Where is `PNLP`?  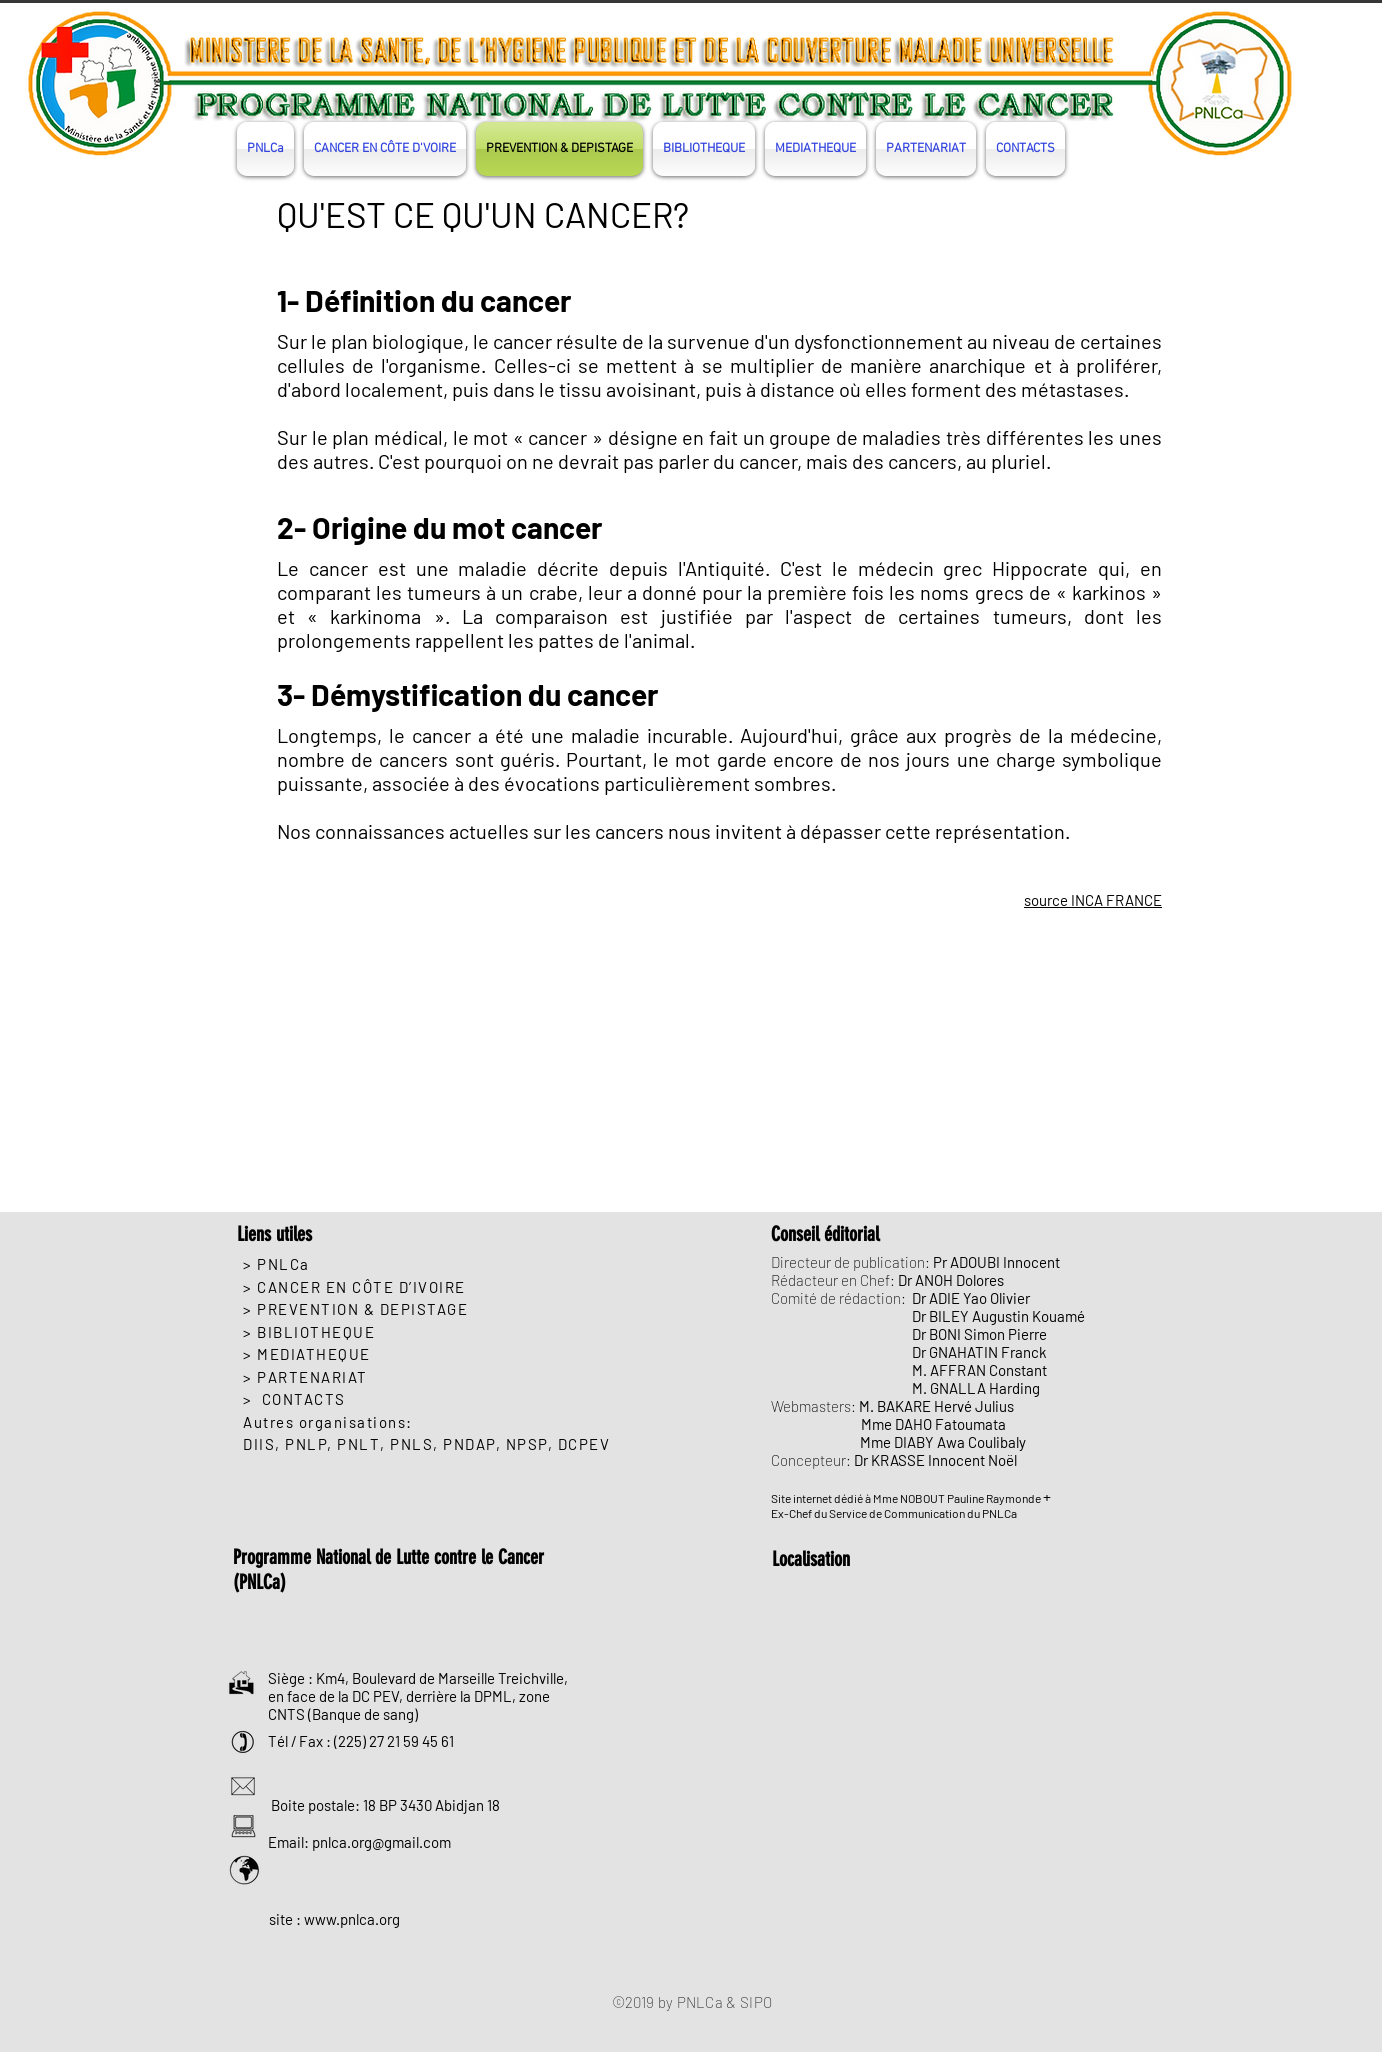
PNLP is located at coordinates (306, 1444).